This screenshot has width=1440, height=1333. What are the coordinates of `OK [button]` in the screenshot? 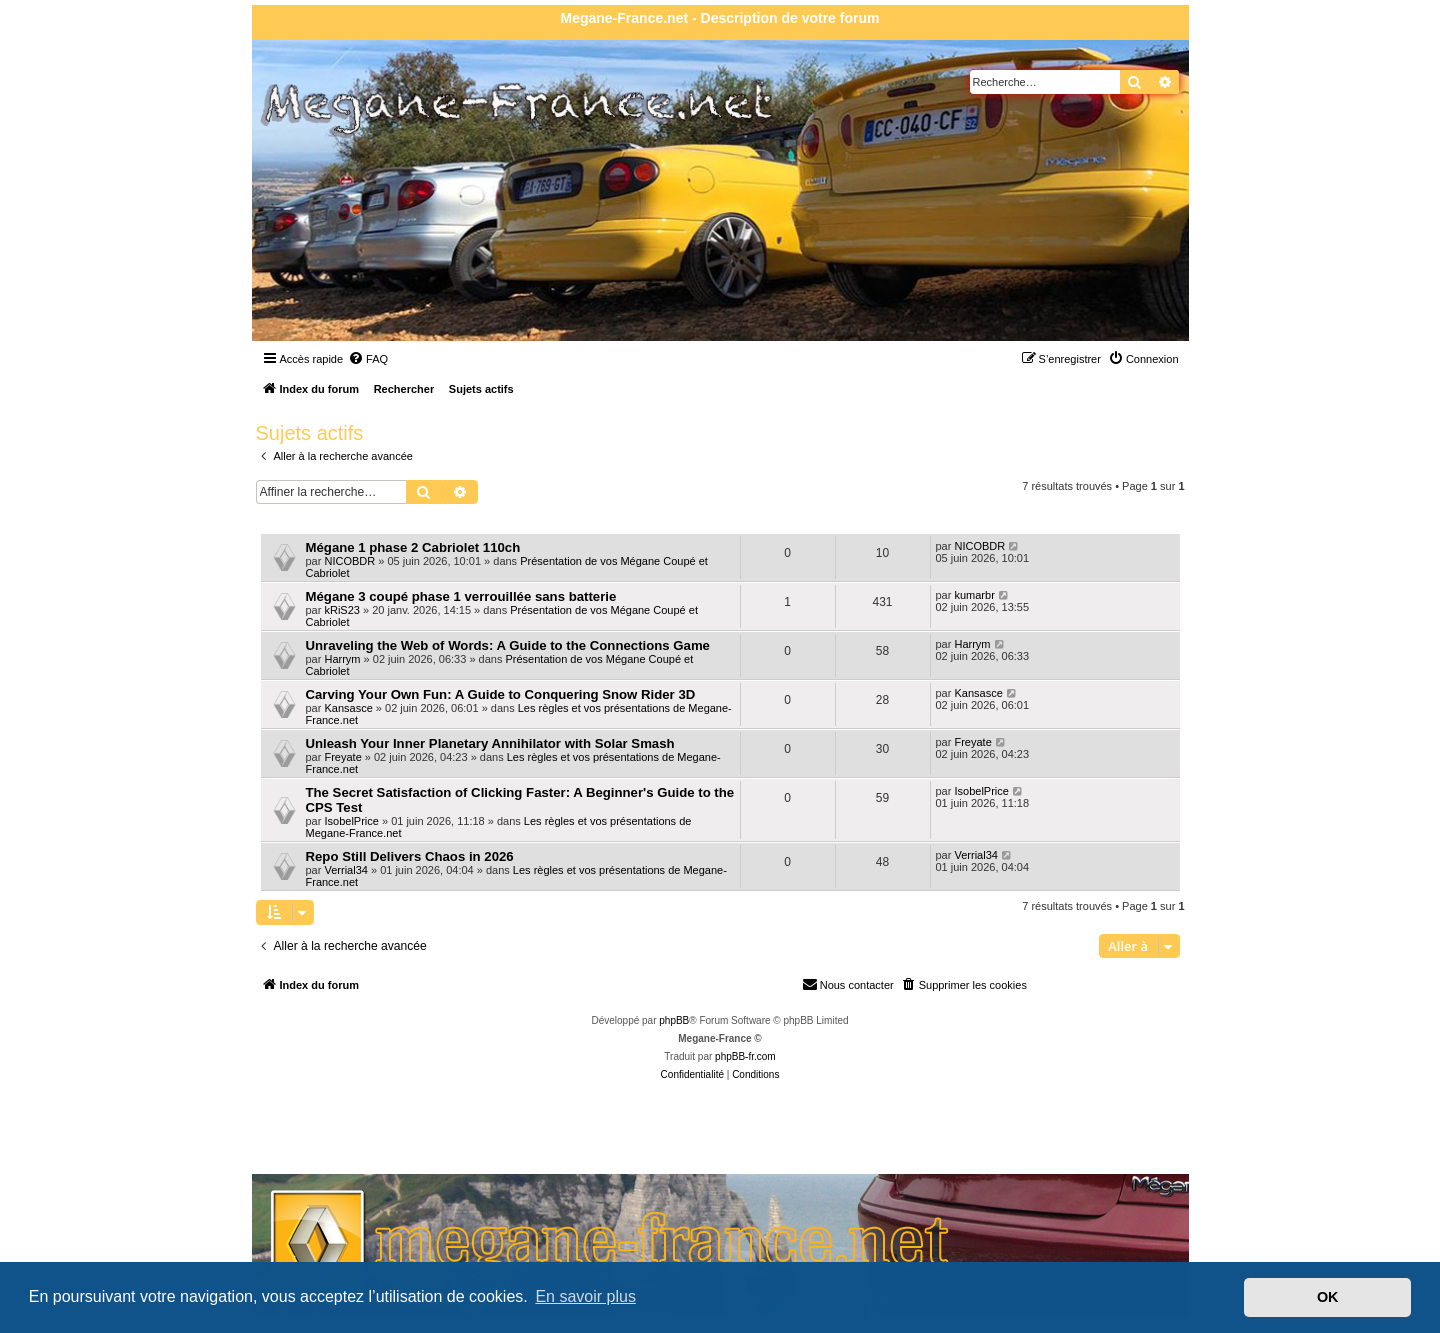 It's located at (1328, 1297).